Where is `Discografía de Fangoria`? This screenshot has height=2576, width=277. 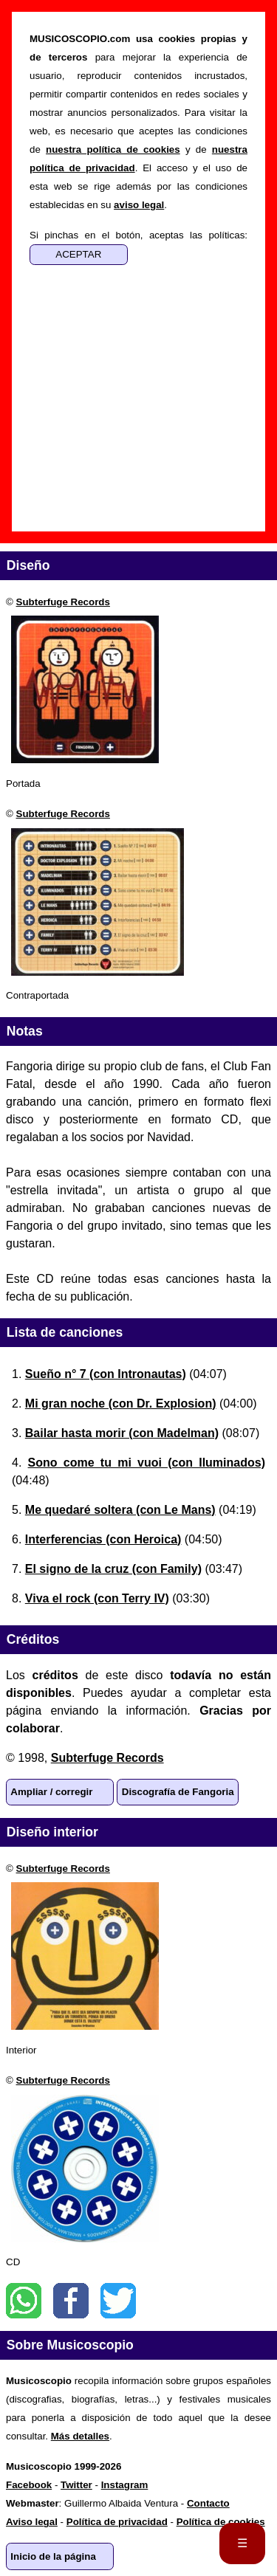 Discografía de Fangoria is located at coordinates (178, 1791).